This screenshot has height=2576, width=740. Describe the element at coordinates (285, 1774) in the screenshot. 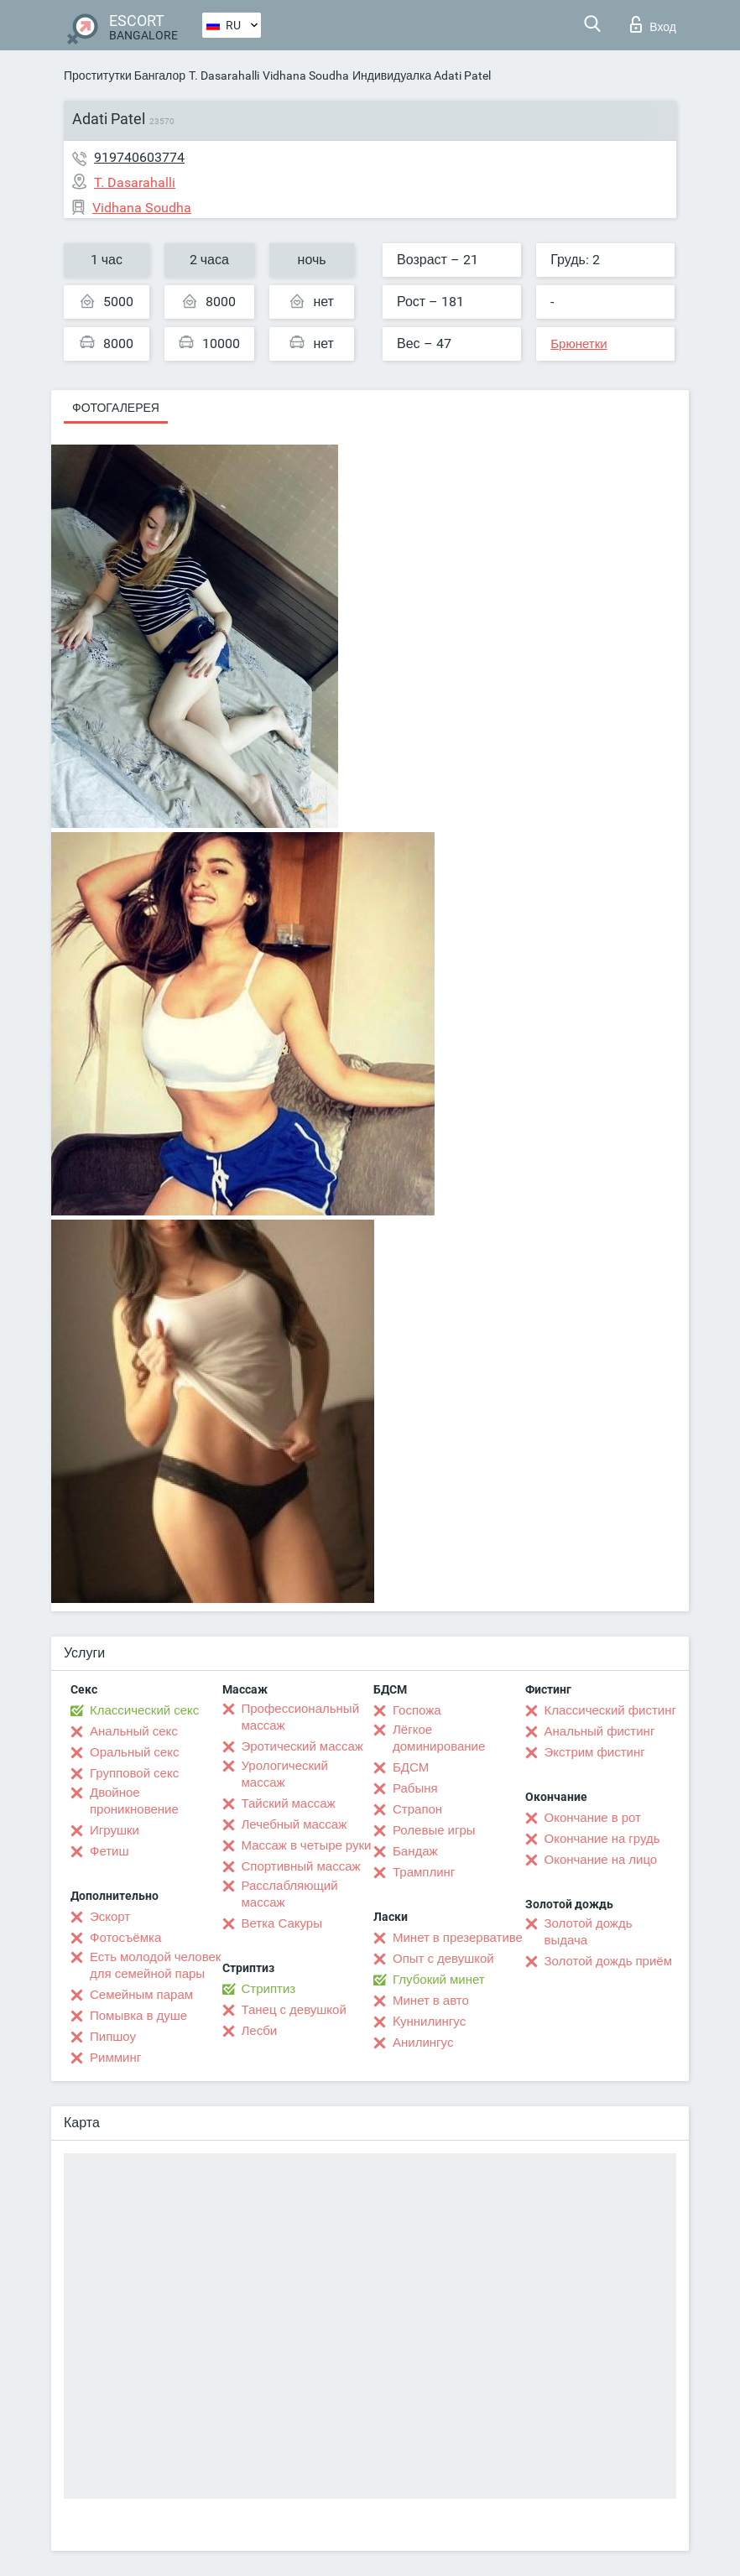

I see `Урологический массаж` at that location.